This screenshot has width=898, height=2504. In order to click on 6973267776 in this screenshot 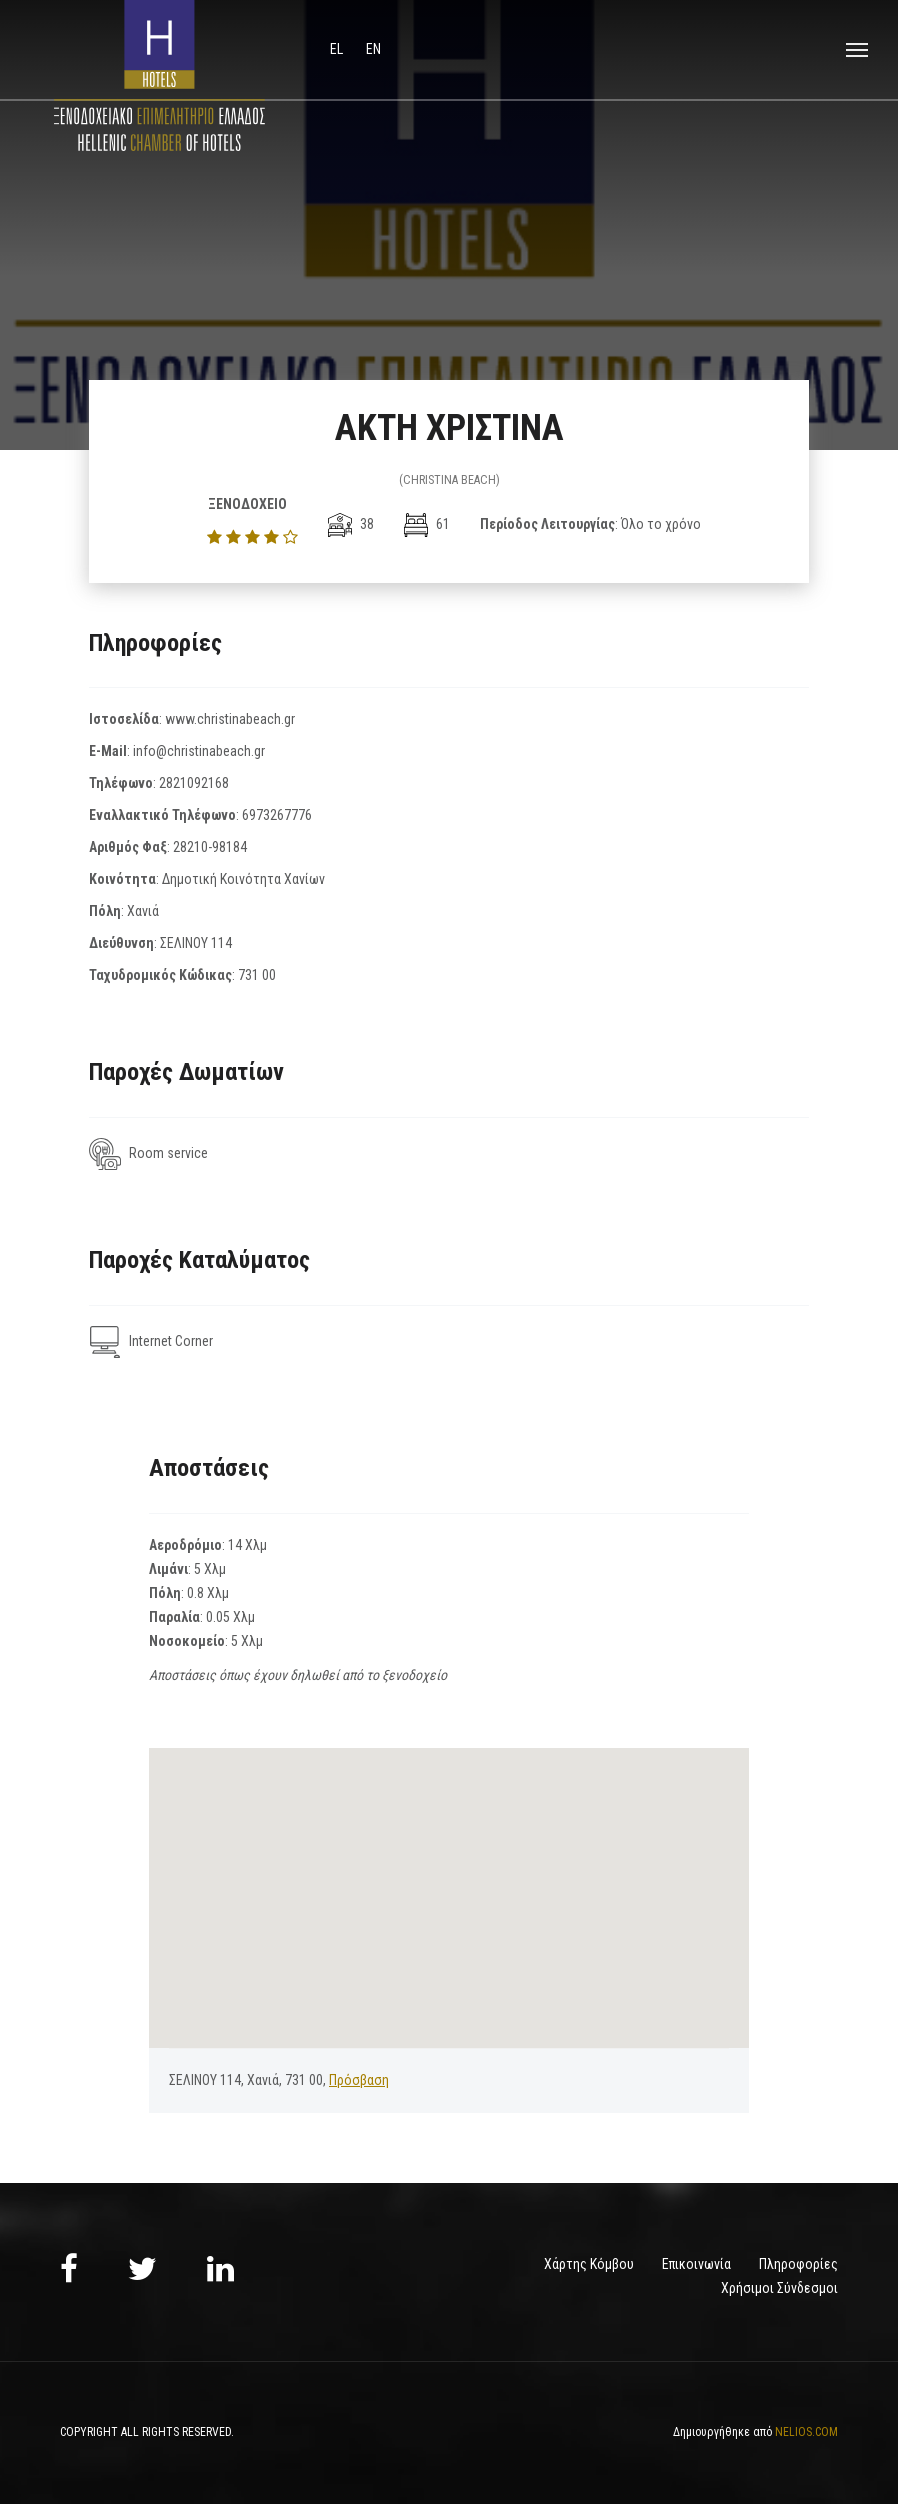, I will do `click(277, 815)`.